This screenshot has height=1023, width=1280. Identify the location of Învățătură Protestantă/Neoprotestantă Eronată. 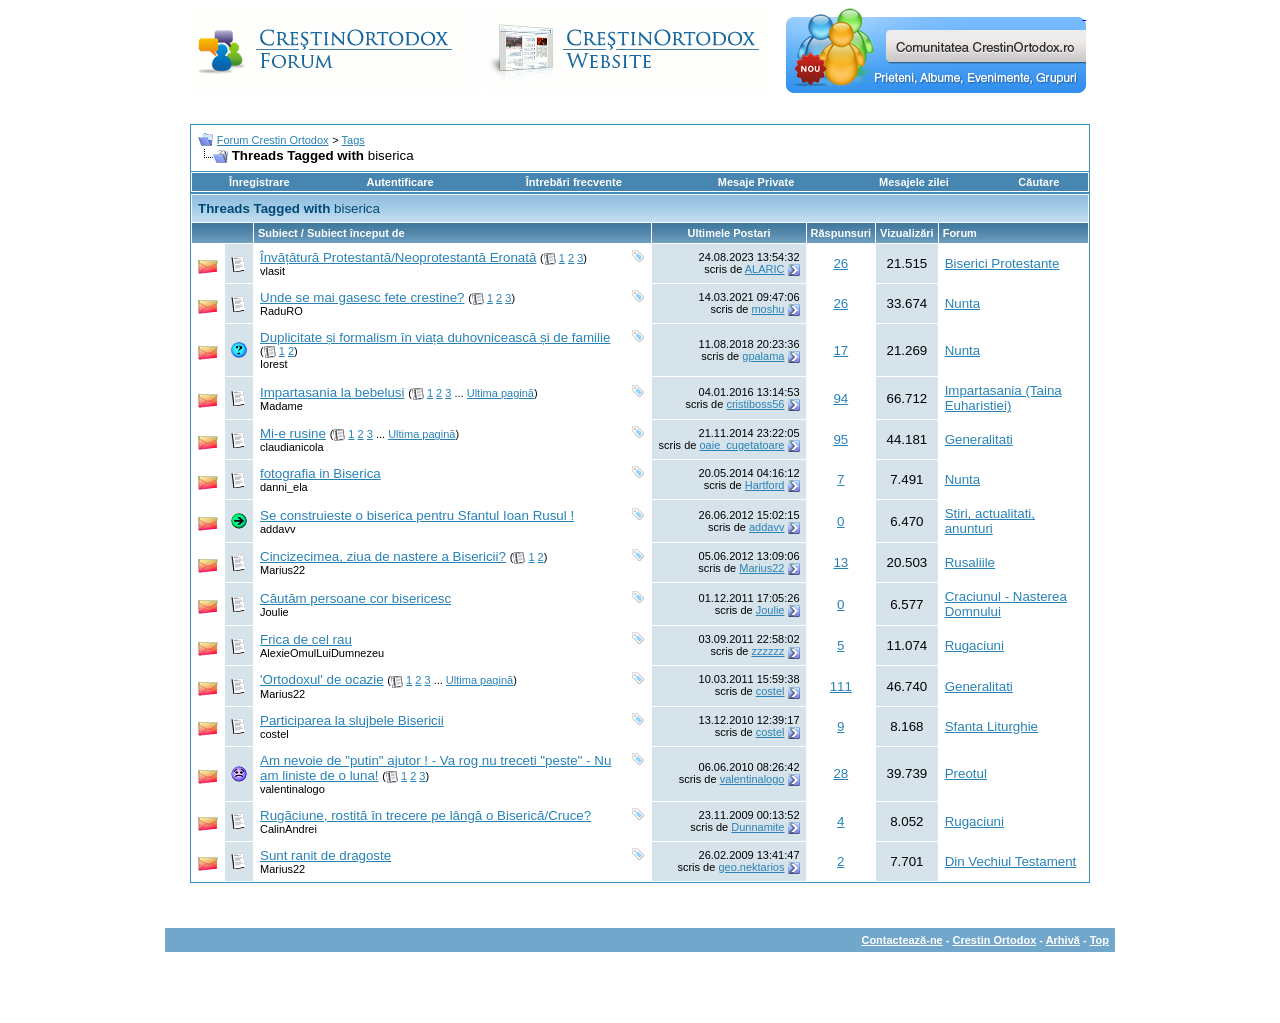
(398, 257).